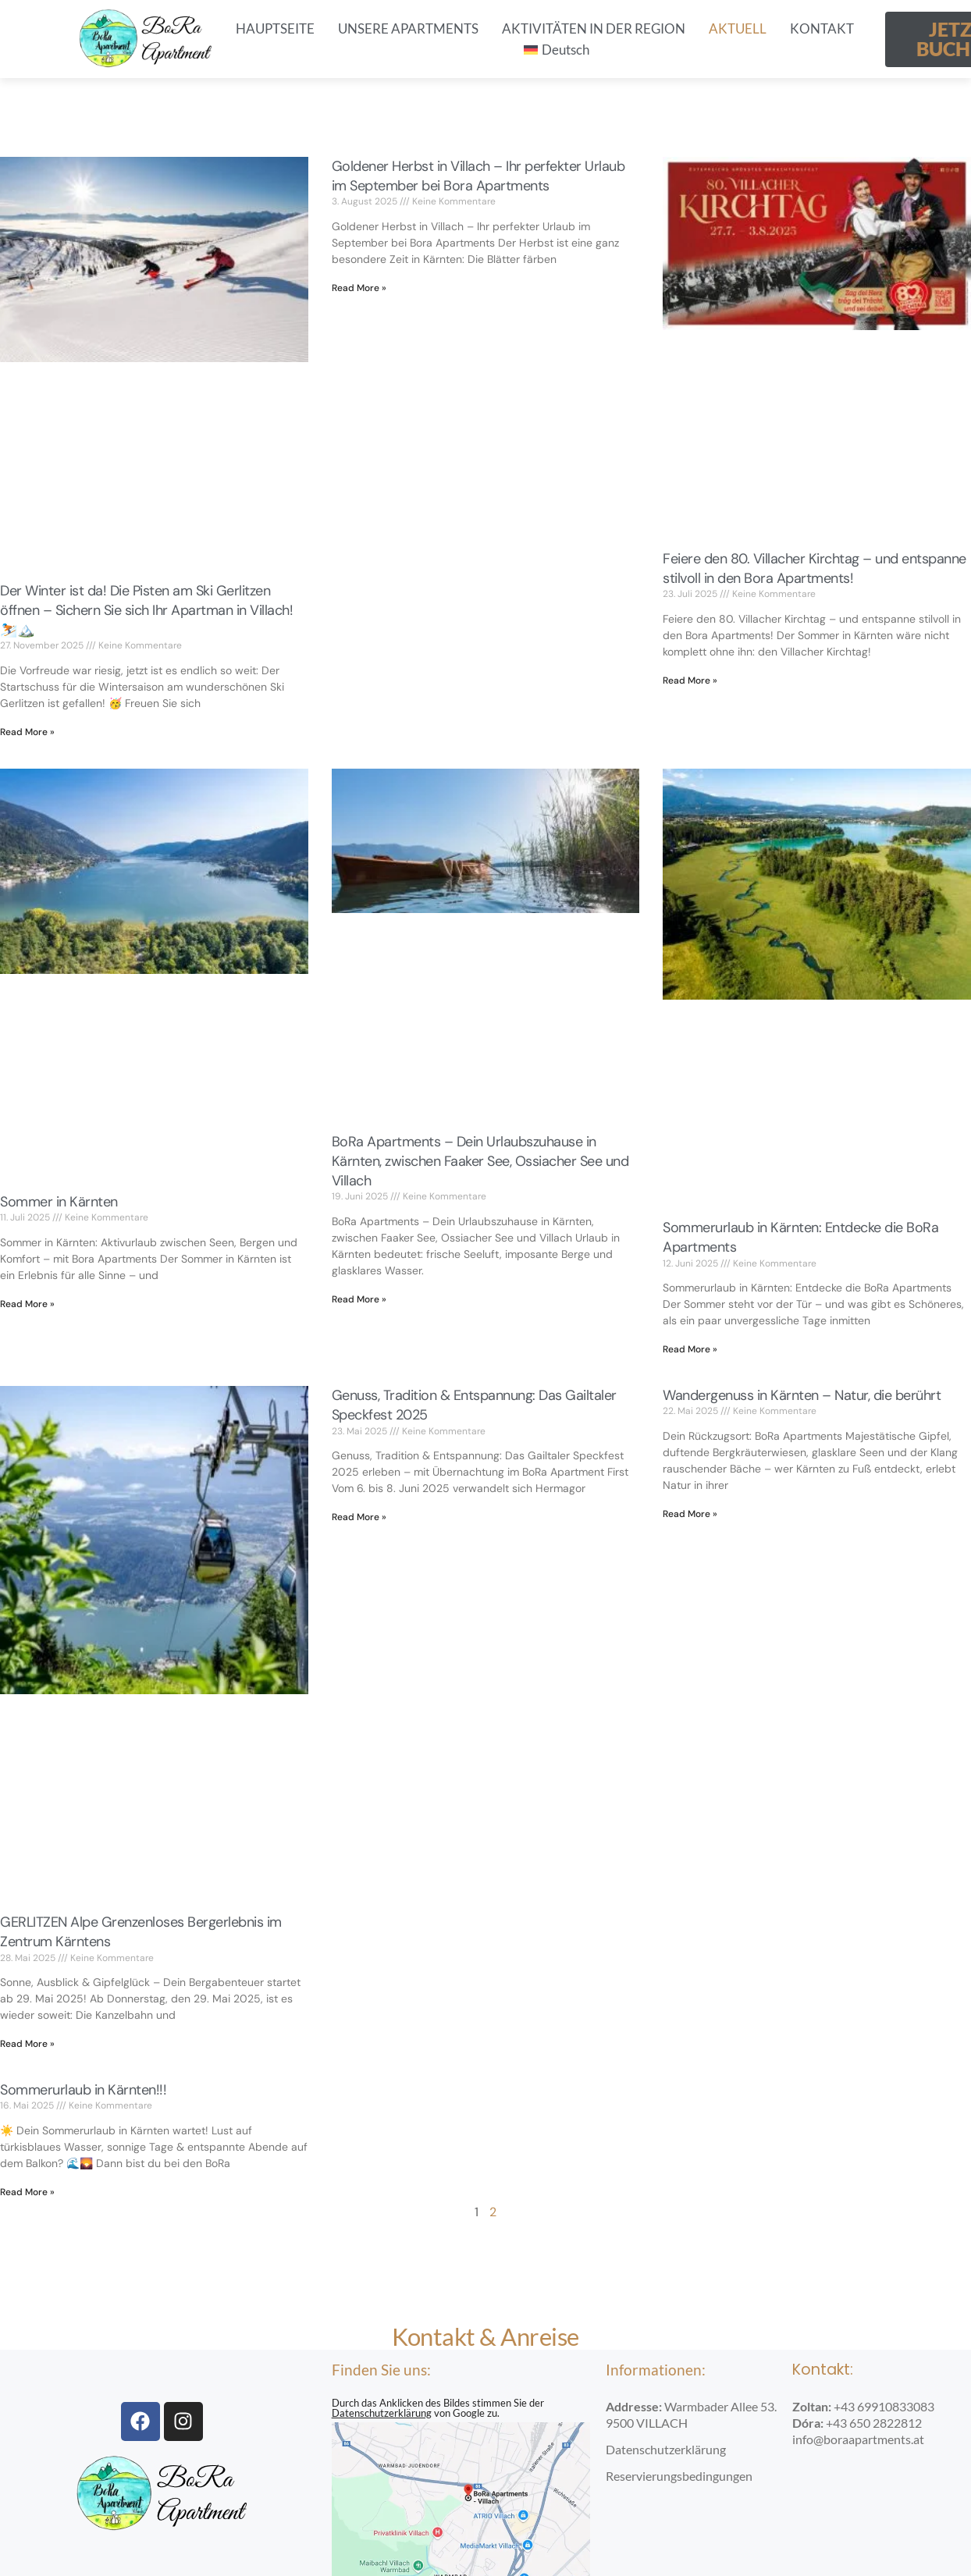  What do you see at coordinates (59, 1201) in the screenshot?
I see `Sommer in Kärnten` at bounding box center [59, 1201].